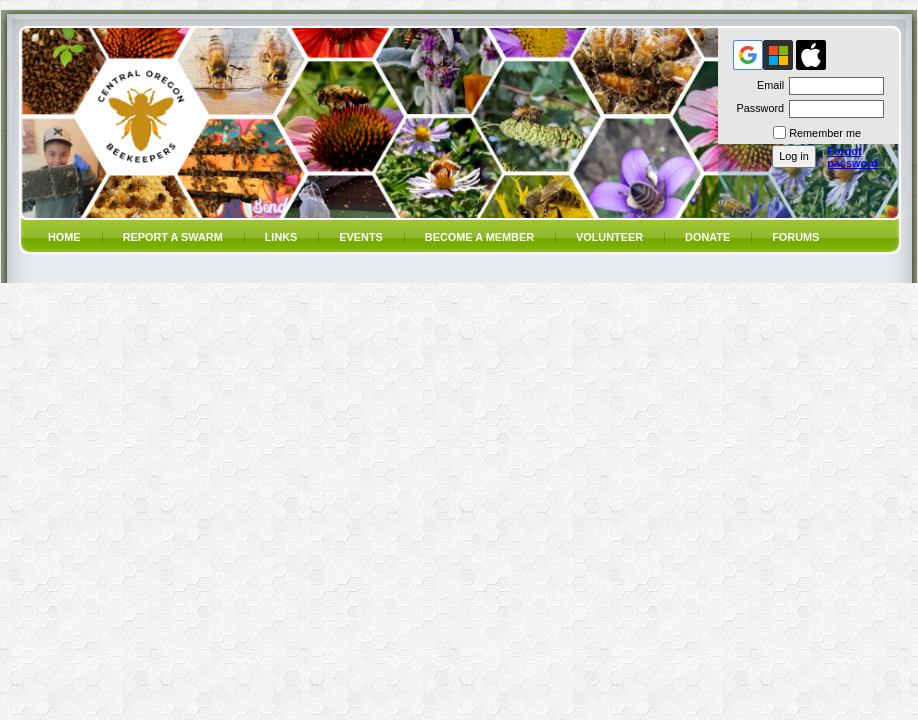 This screenshot has width=918, height=720. Describe the element at coordinates (479, 237) in the screenshot. I see `Become a member` at that location.